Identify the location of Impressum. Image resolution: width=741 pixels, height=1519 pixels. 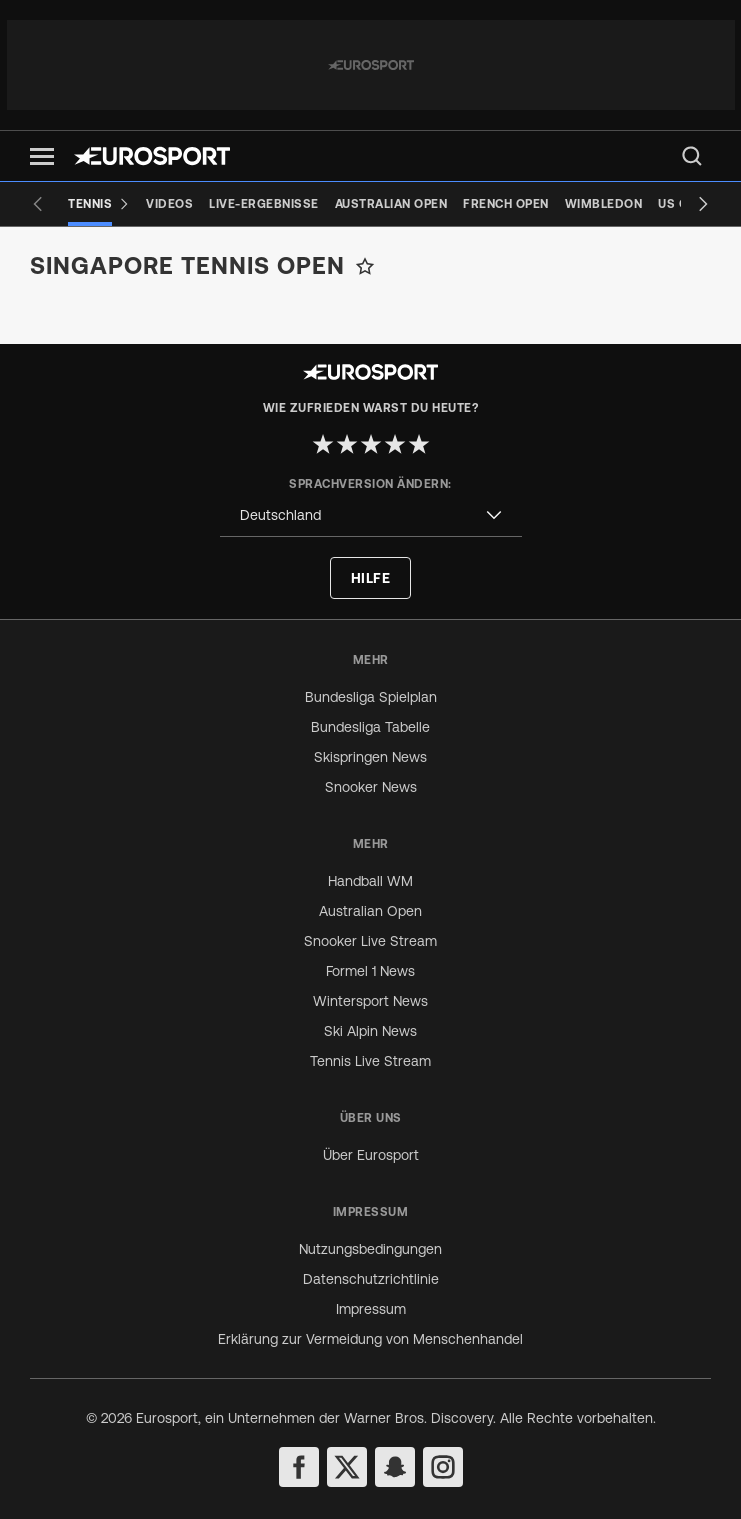
(371, 1309).